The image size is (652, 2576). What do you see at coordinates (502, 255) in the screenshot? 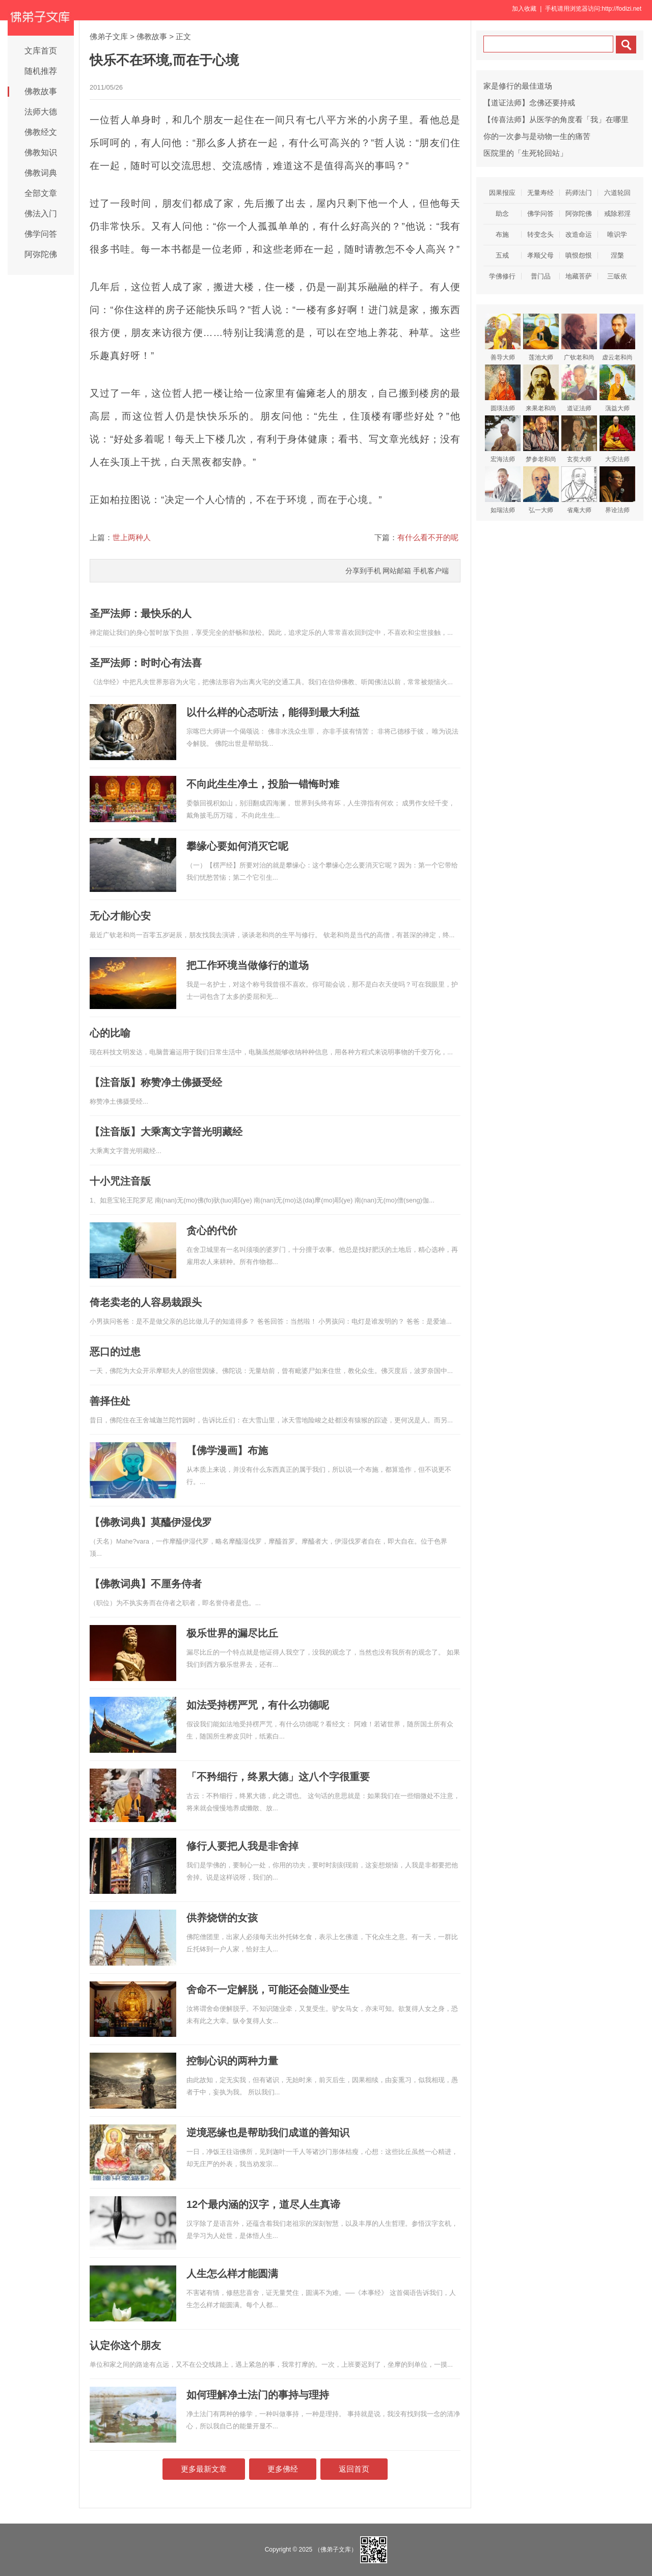
I see `五戒` at bounding box center [502, 255].